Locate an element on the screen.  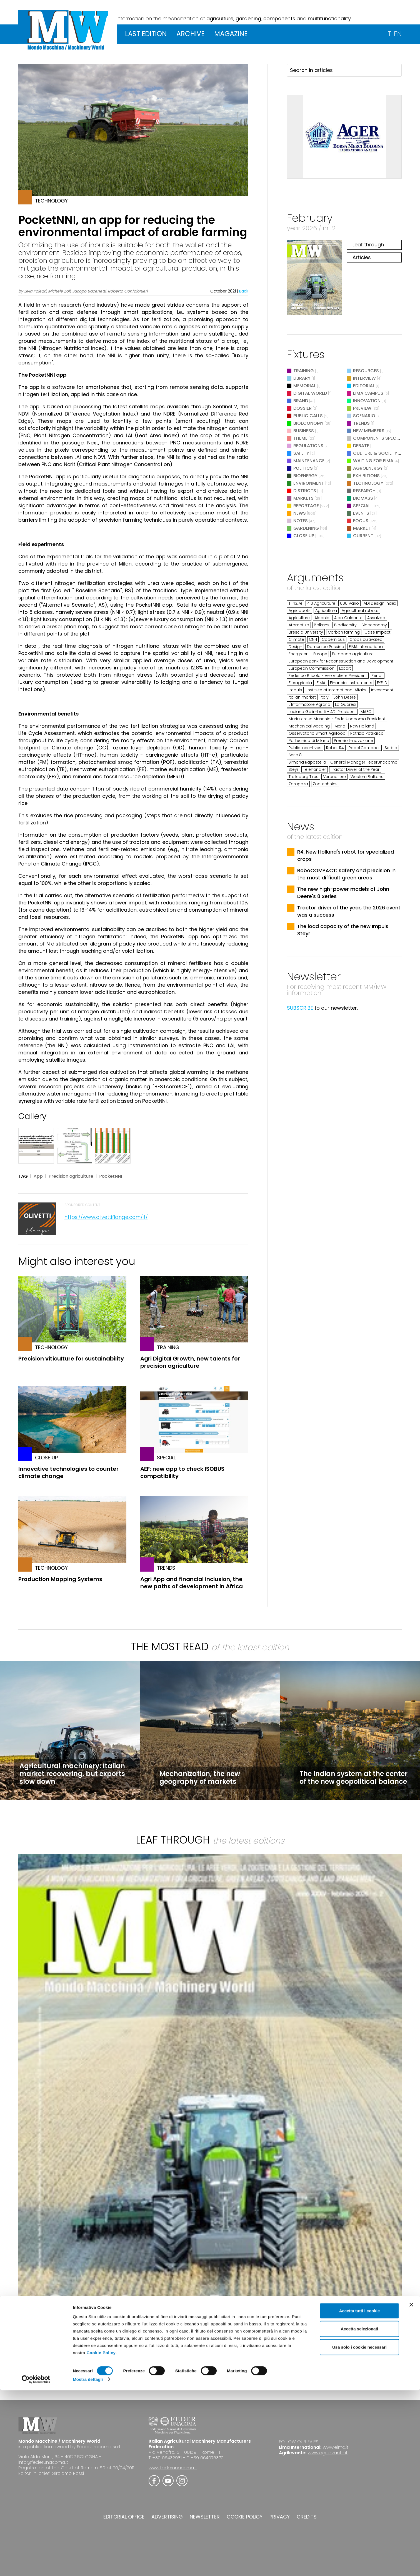
Interview is located at coordinates (364, 378).